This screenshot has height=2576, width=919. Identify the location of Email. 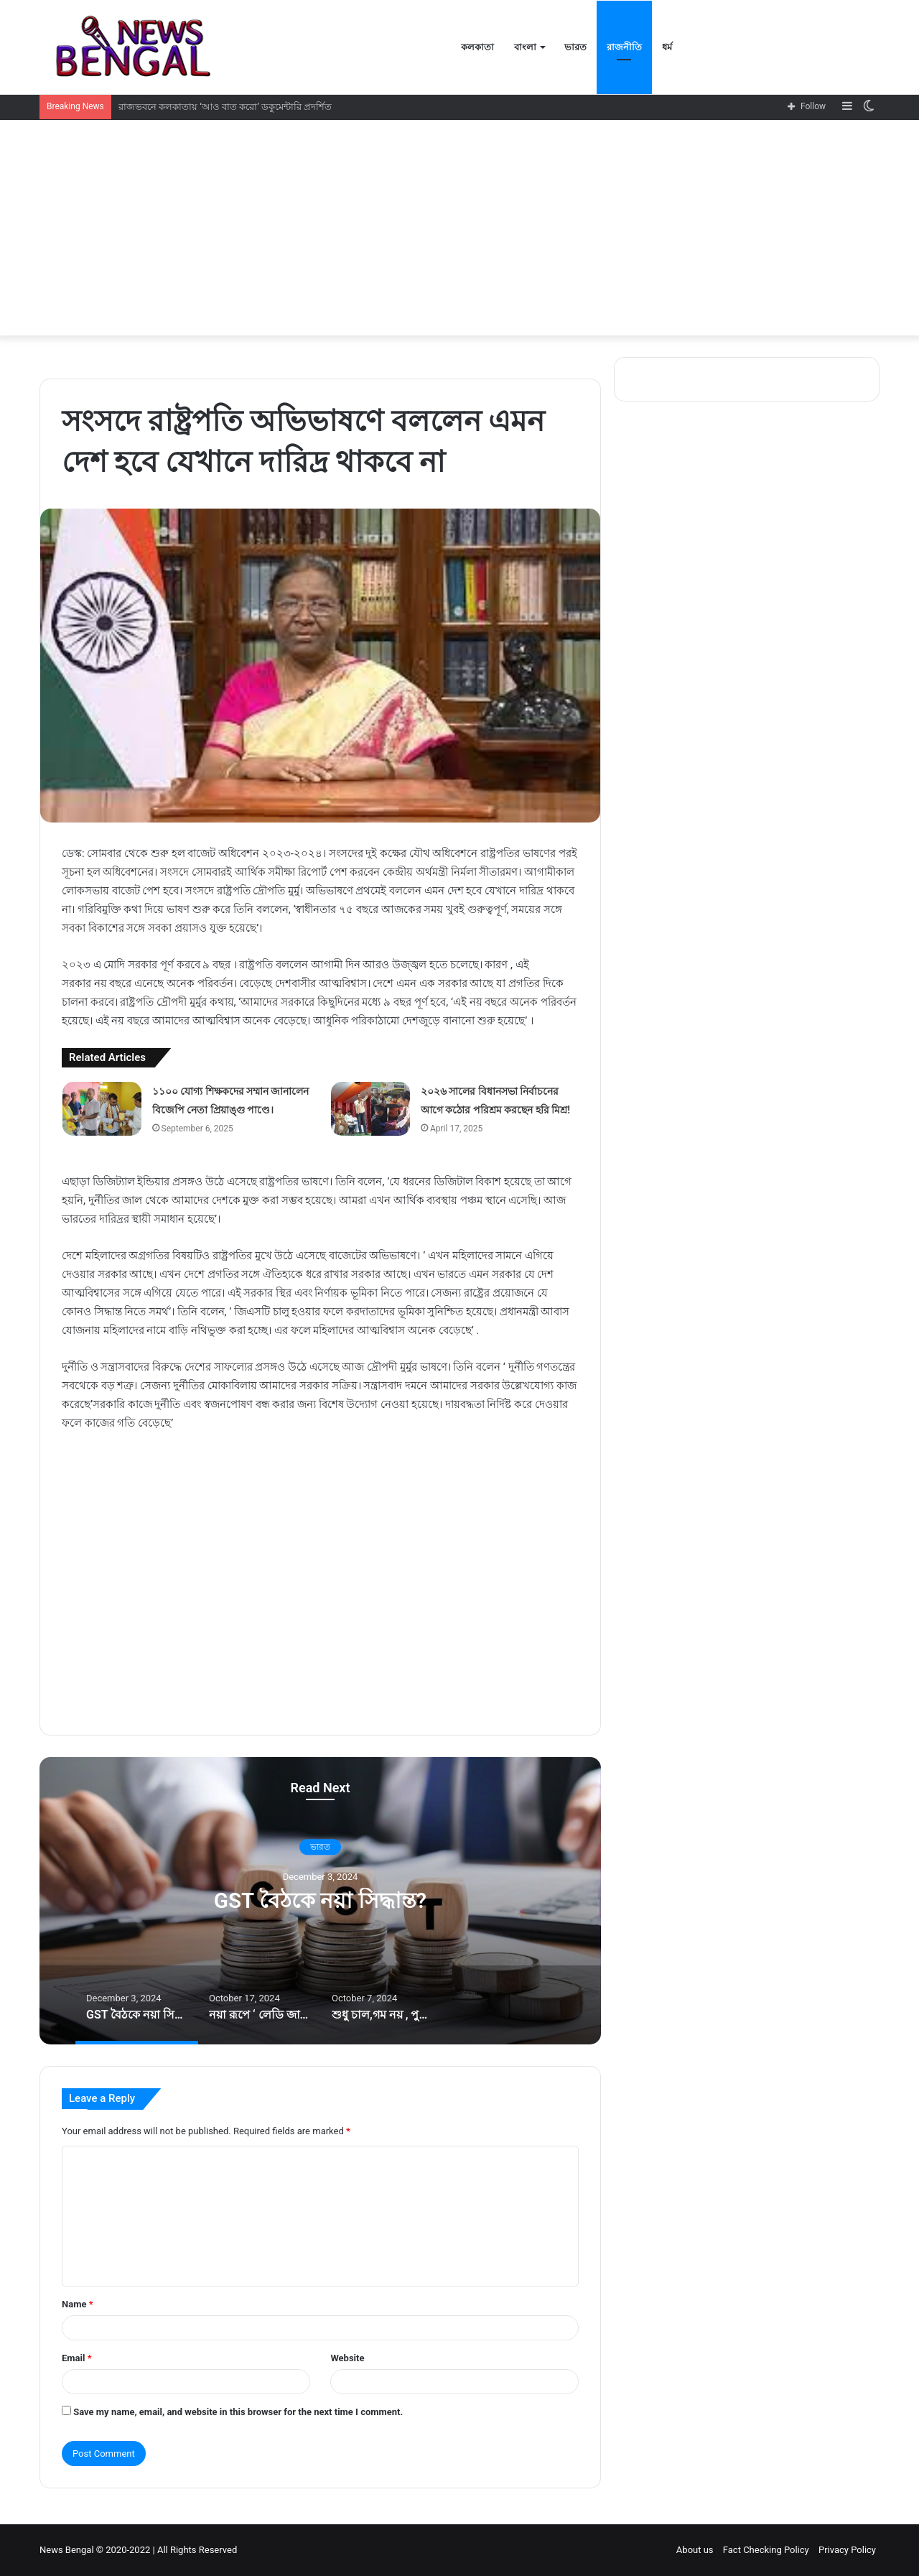
(77, 2358).